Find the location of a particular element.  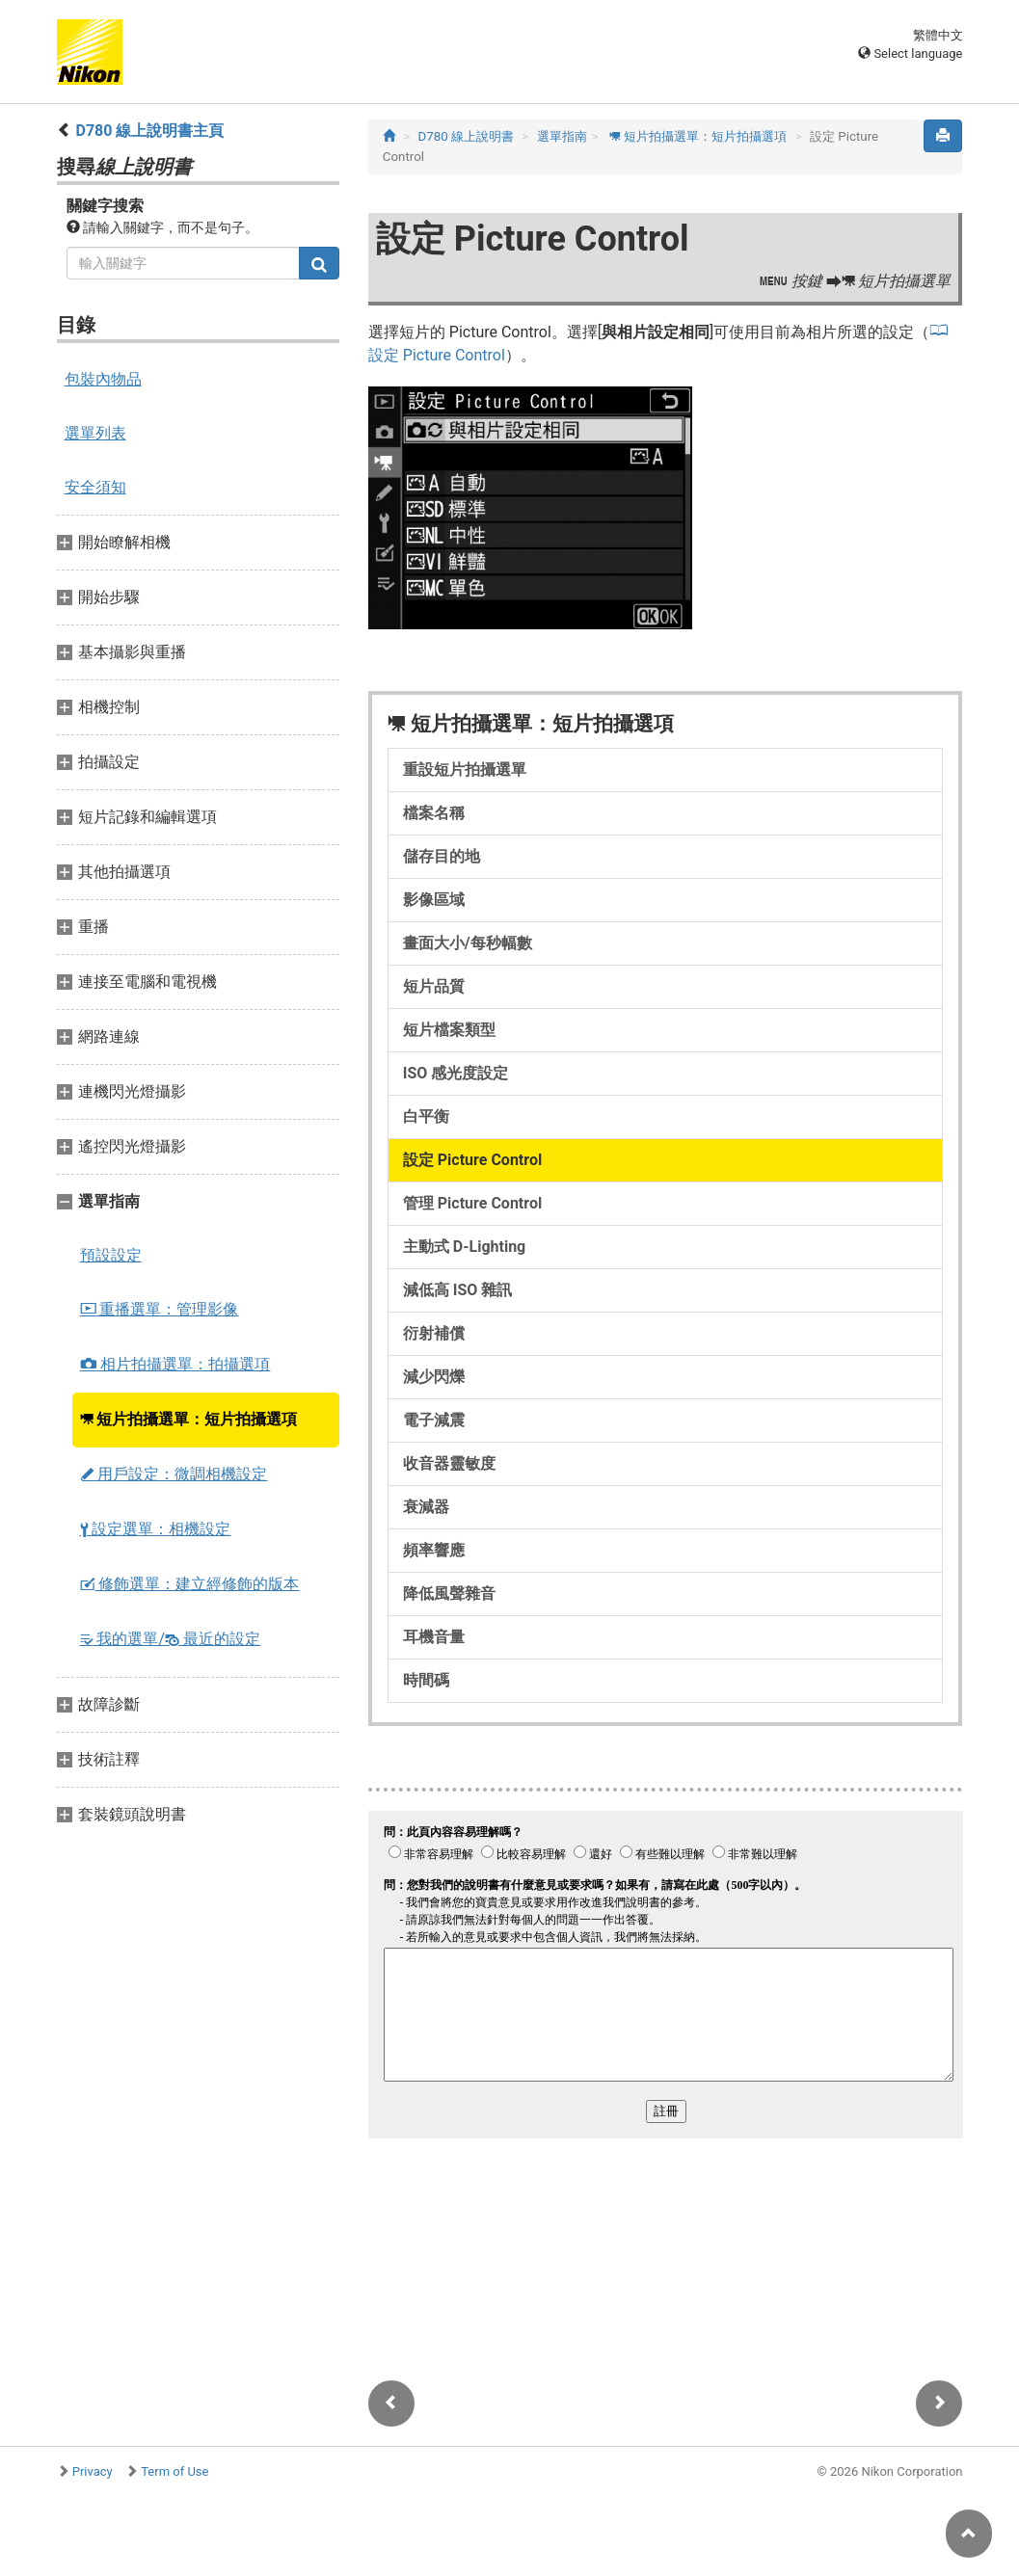

儲存目的地 is located at coordinates (441, 856).